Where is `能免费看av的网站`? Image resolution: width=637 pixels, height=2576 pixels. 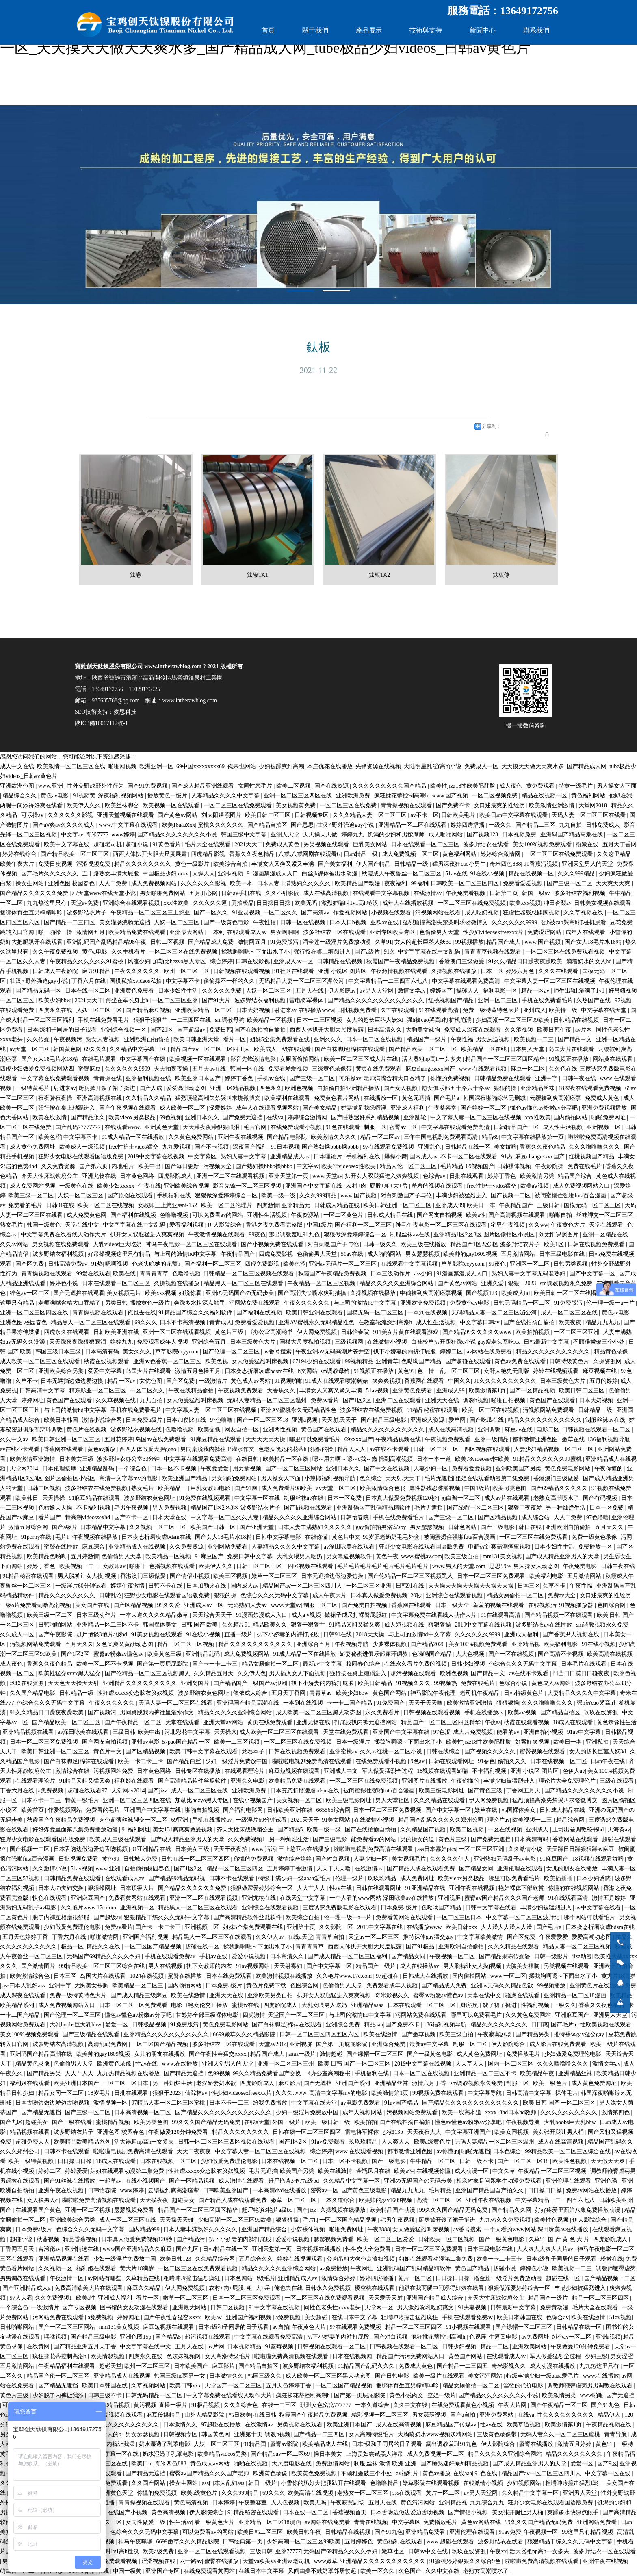 能免费看av的网站 is located at coordinates (374, 1839).